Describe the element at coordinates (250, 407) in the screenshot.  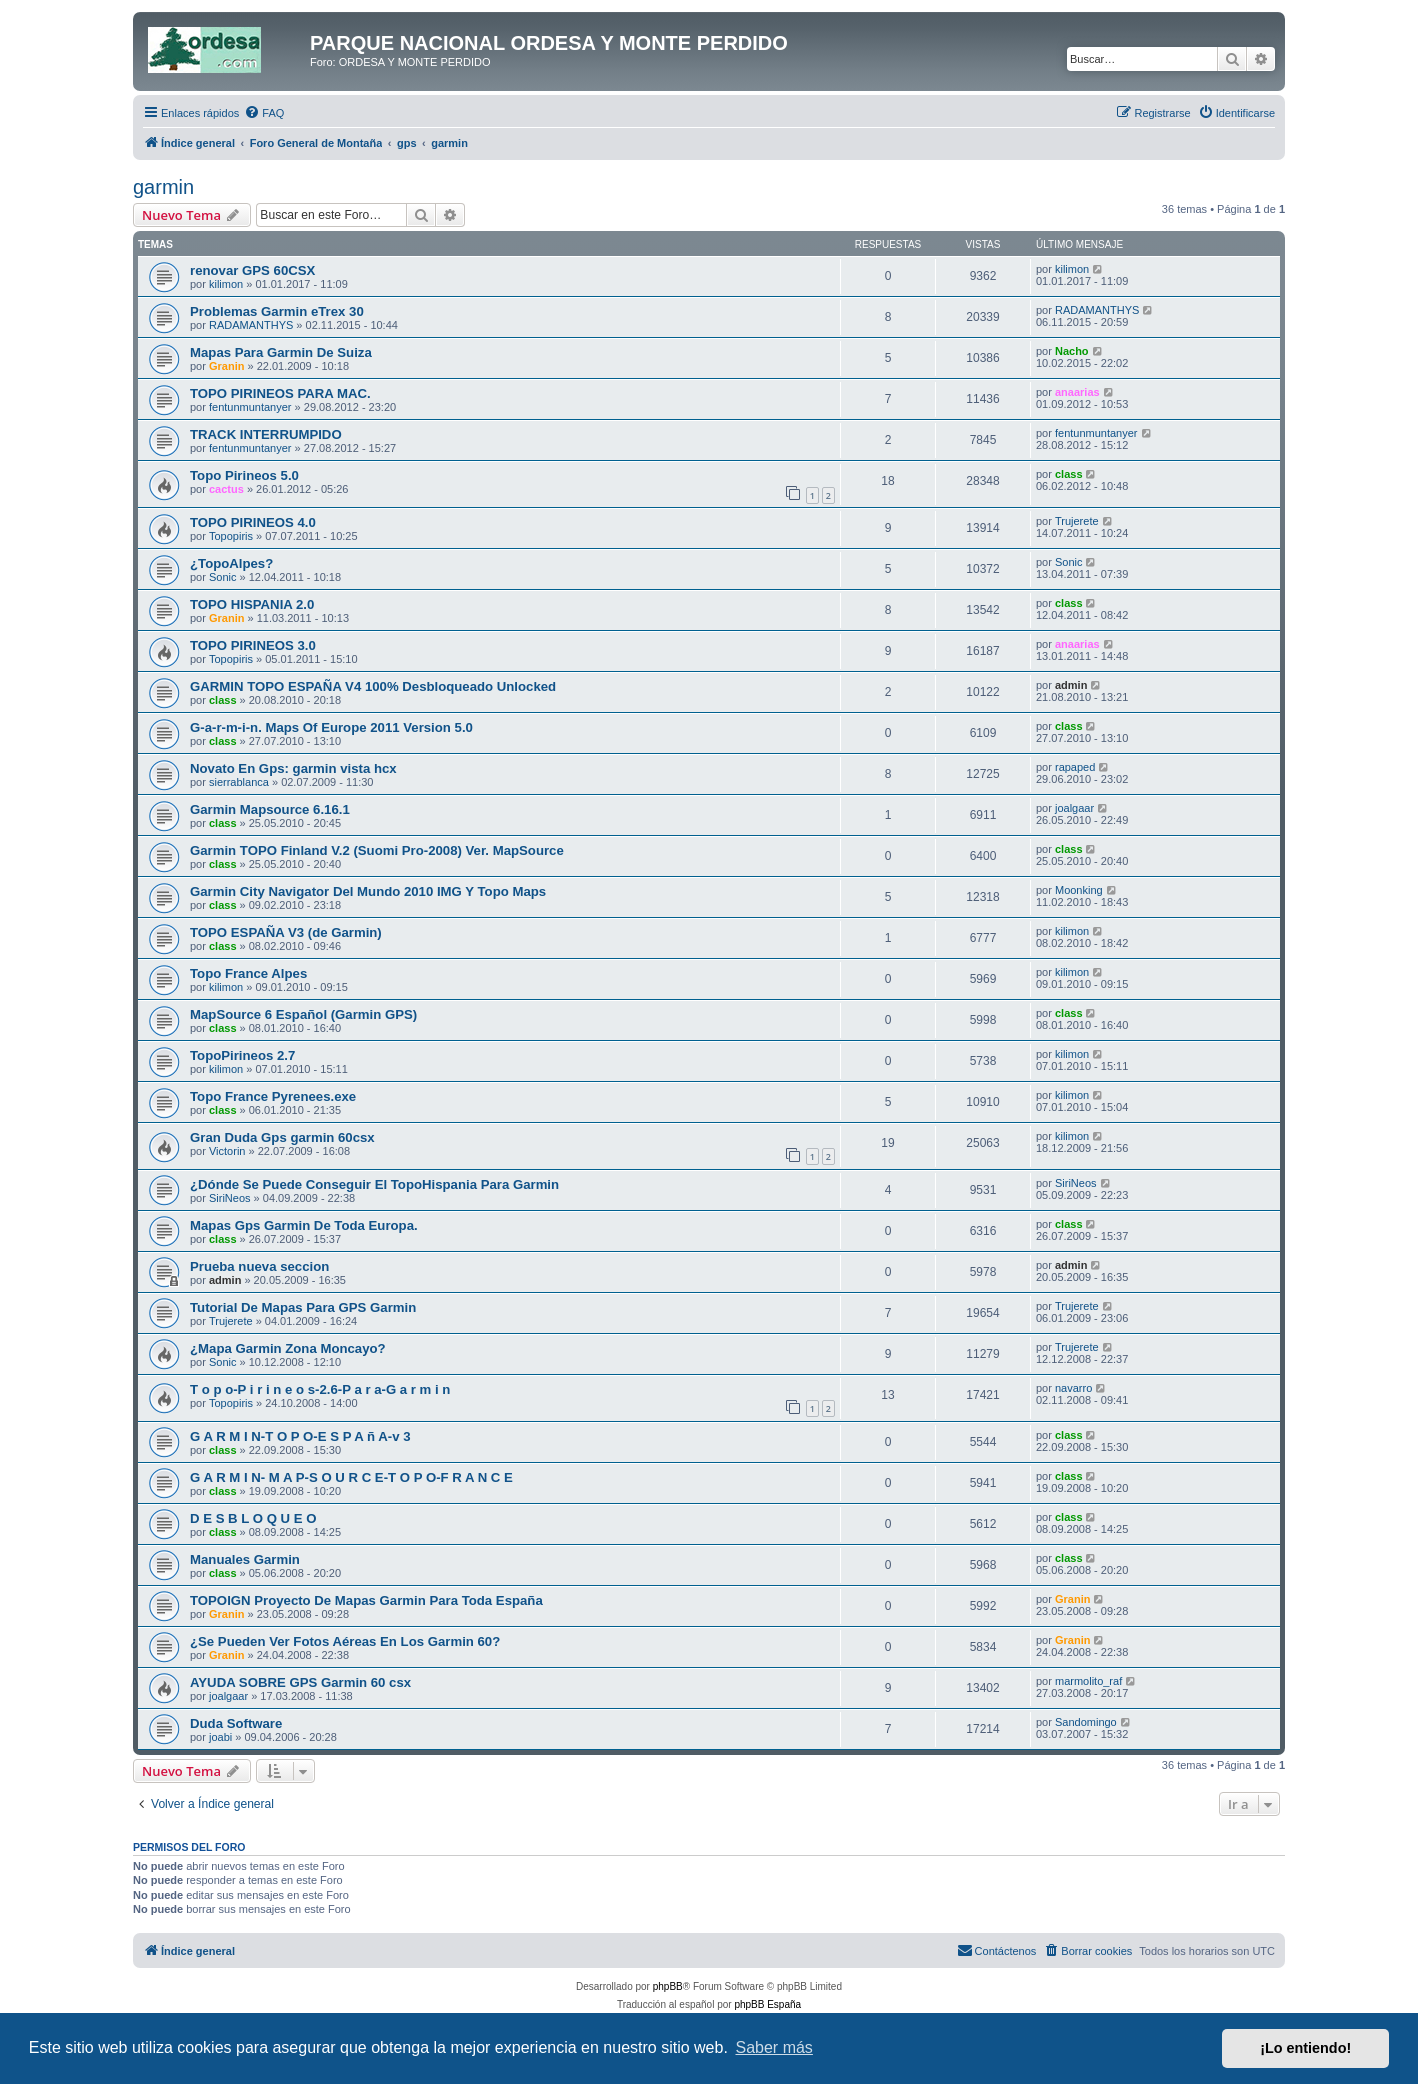
I see `fentunmuntanyer` at that location.